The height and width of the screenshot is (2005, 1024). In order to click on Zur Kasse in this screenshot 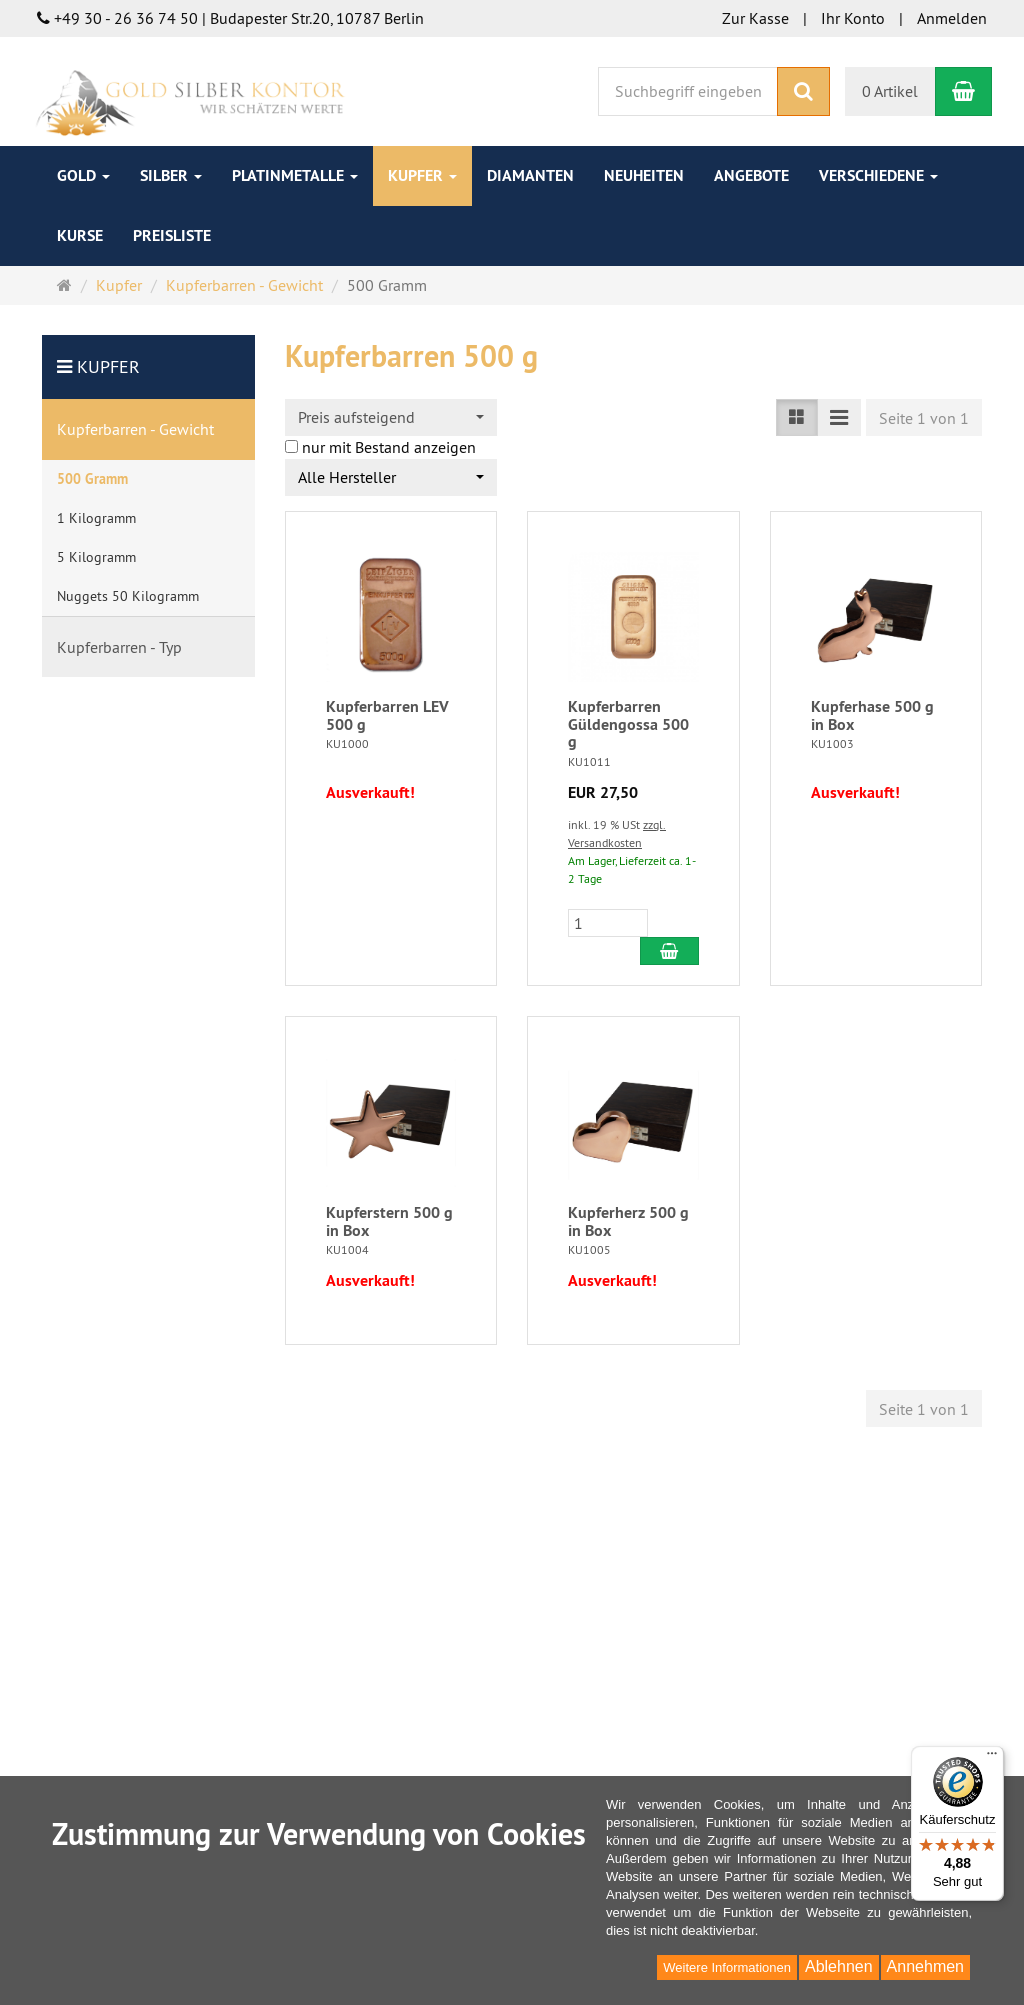, I will do `click(755, 18)`.